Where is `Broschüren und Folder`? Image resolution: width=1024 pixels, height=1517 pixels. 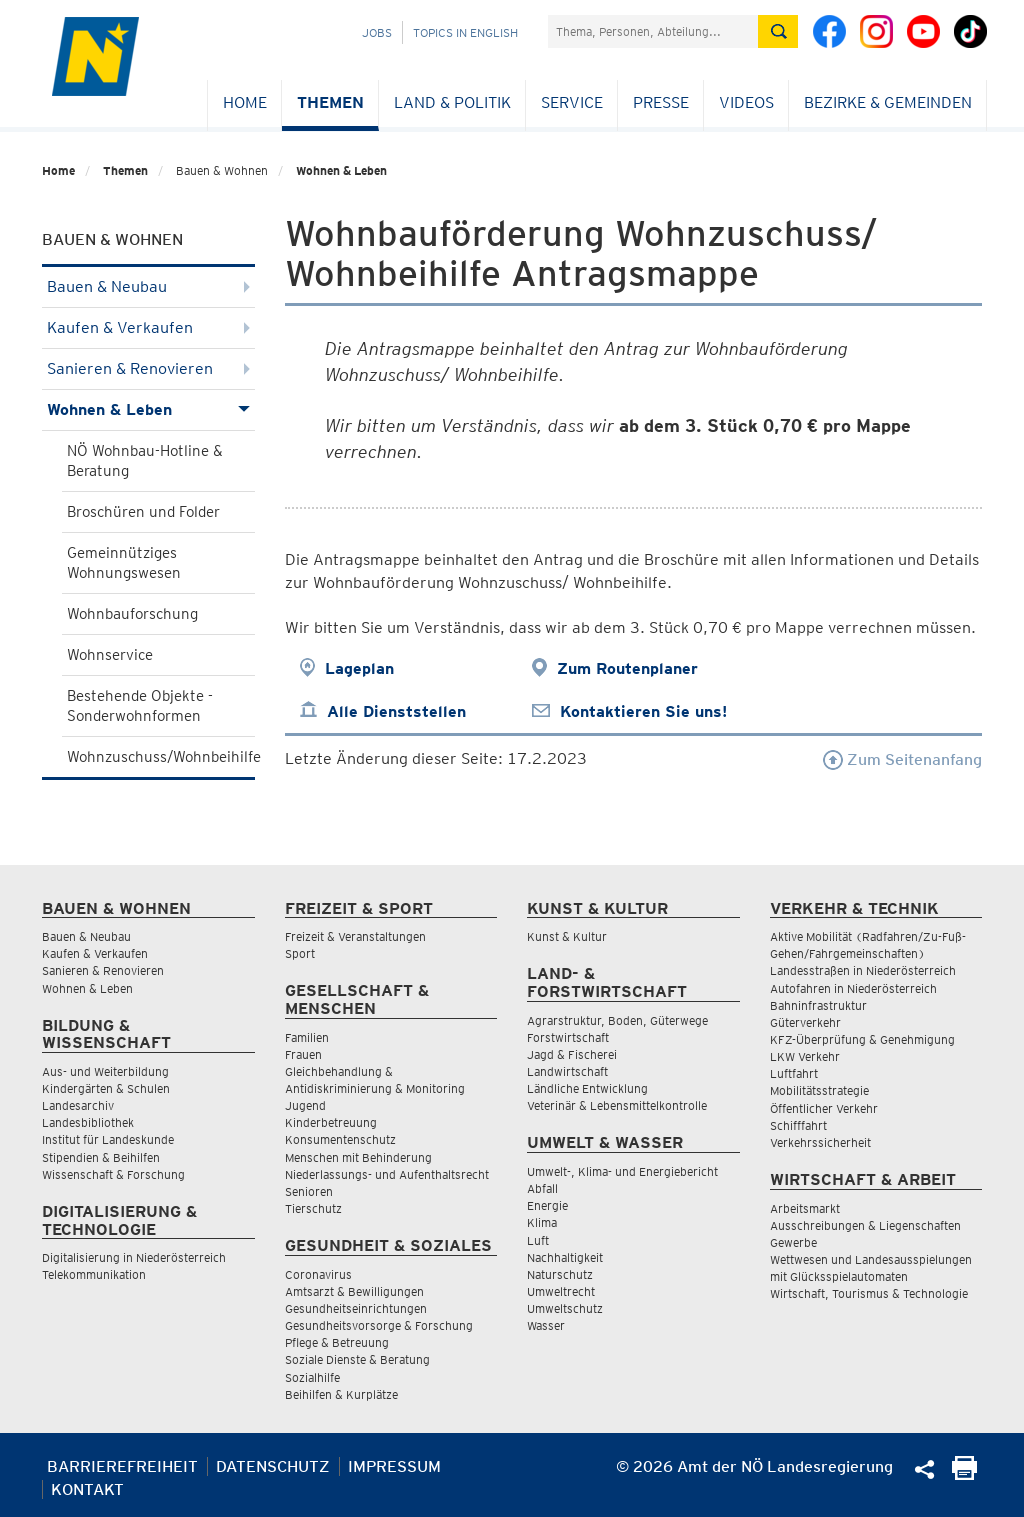
Broschüren und Folder is located at coordinates (143, 512).